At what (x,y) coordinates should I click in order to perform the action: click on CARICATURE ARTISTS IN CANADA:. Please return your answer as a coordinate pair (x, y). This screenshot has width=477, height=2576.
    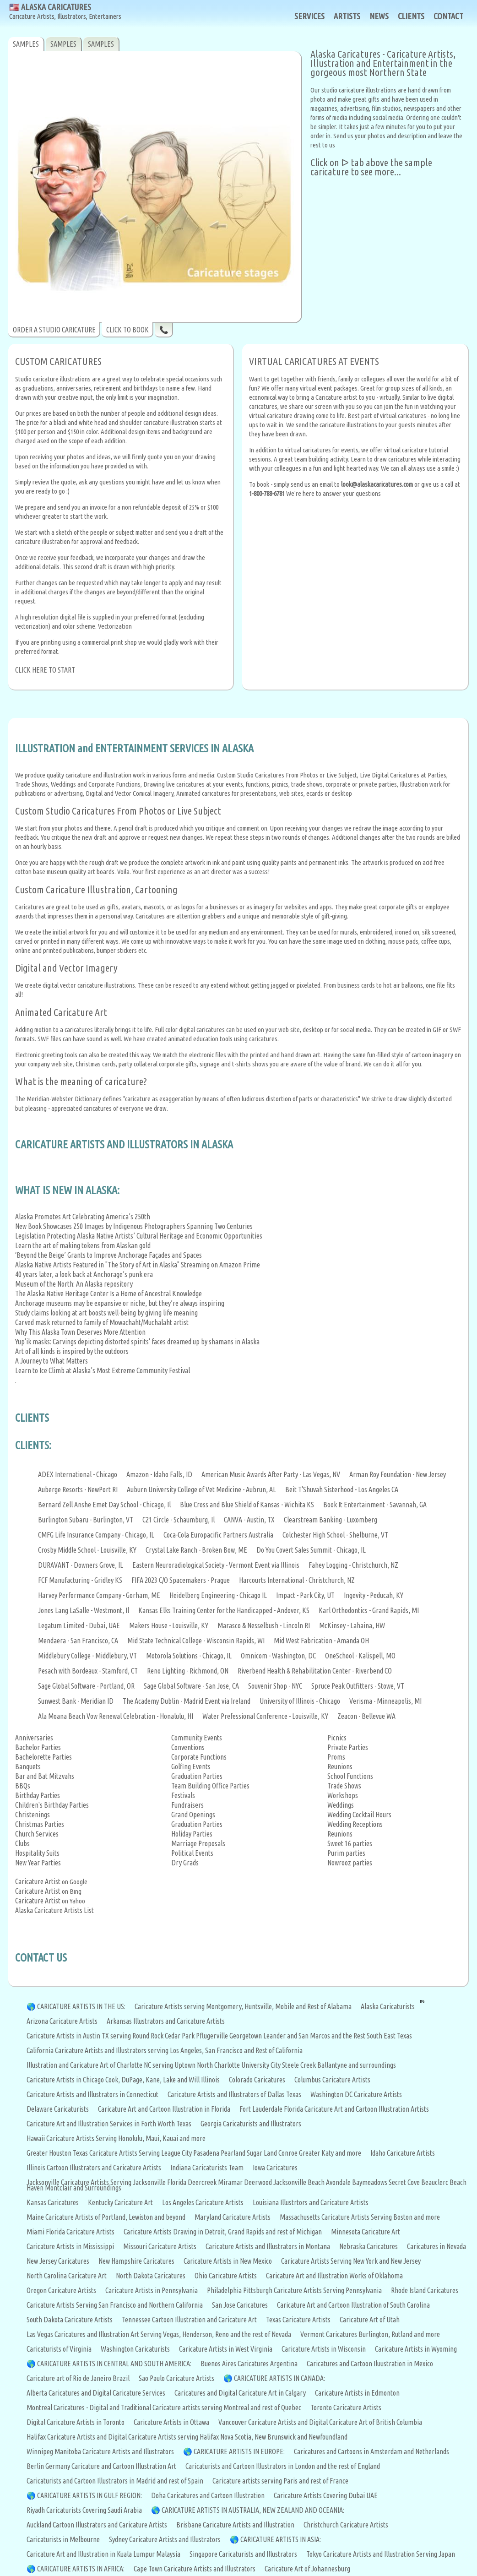
    Looking at the image, I should click on (279, 2378).